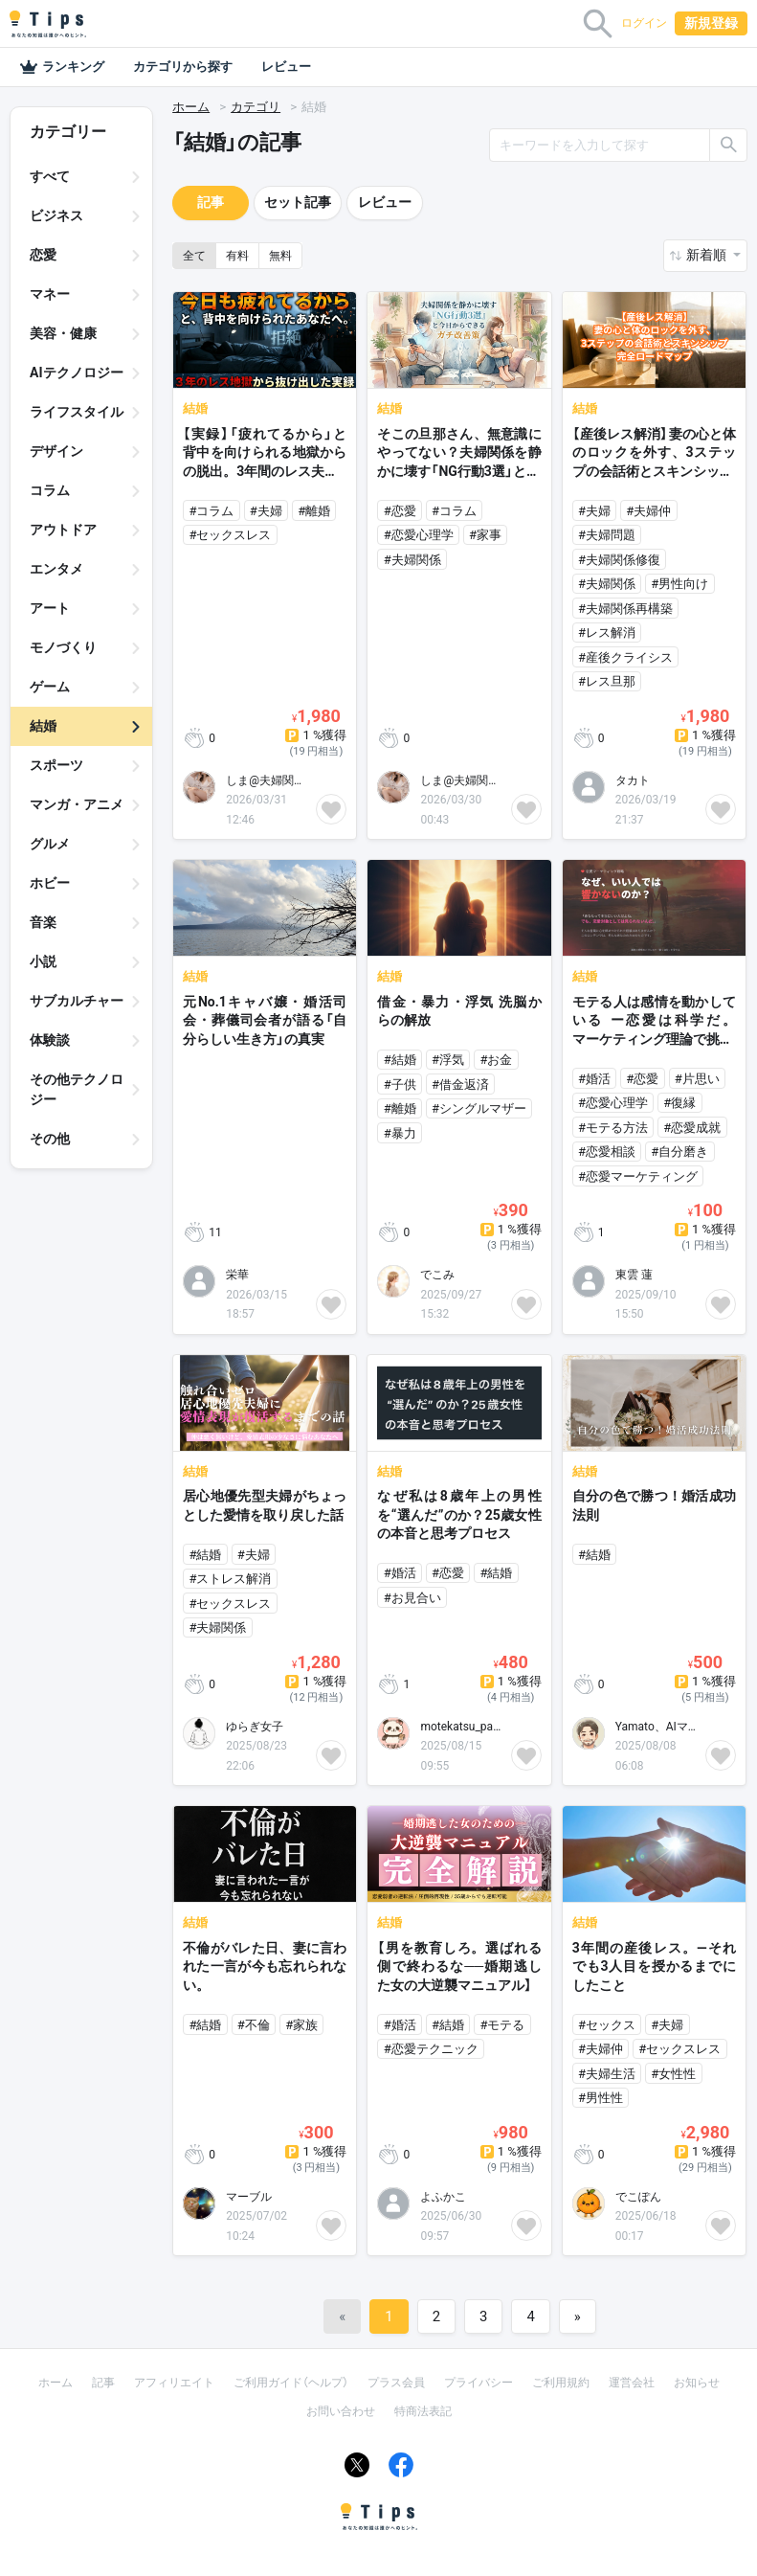 Image resolution: width=757 pixels, height=2576 pixels. Describe the element at coordinates (183, 66) in the screenshot. I see `カテゴリから探す` at that location.